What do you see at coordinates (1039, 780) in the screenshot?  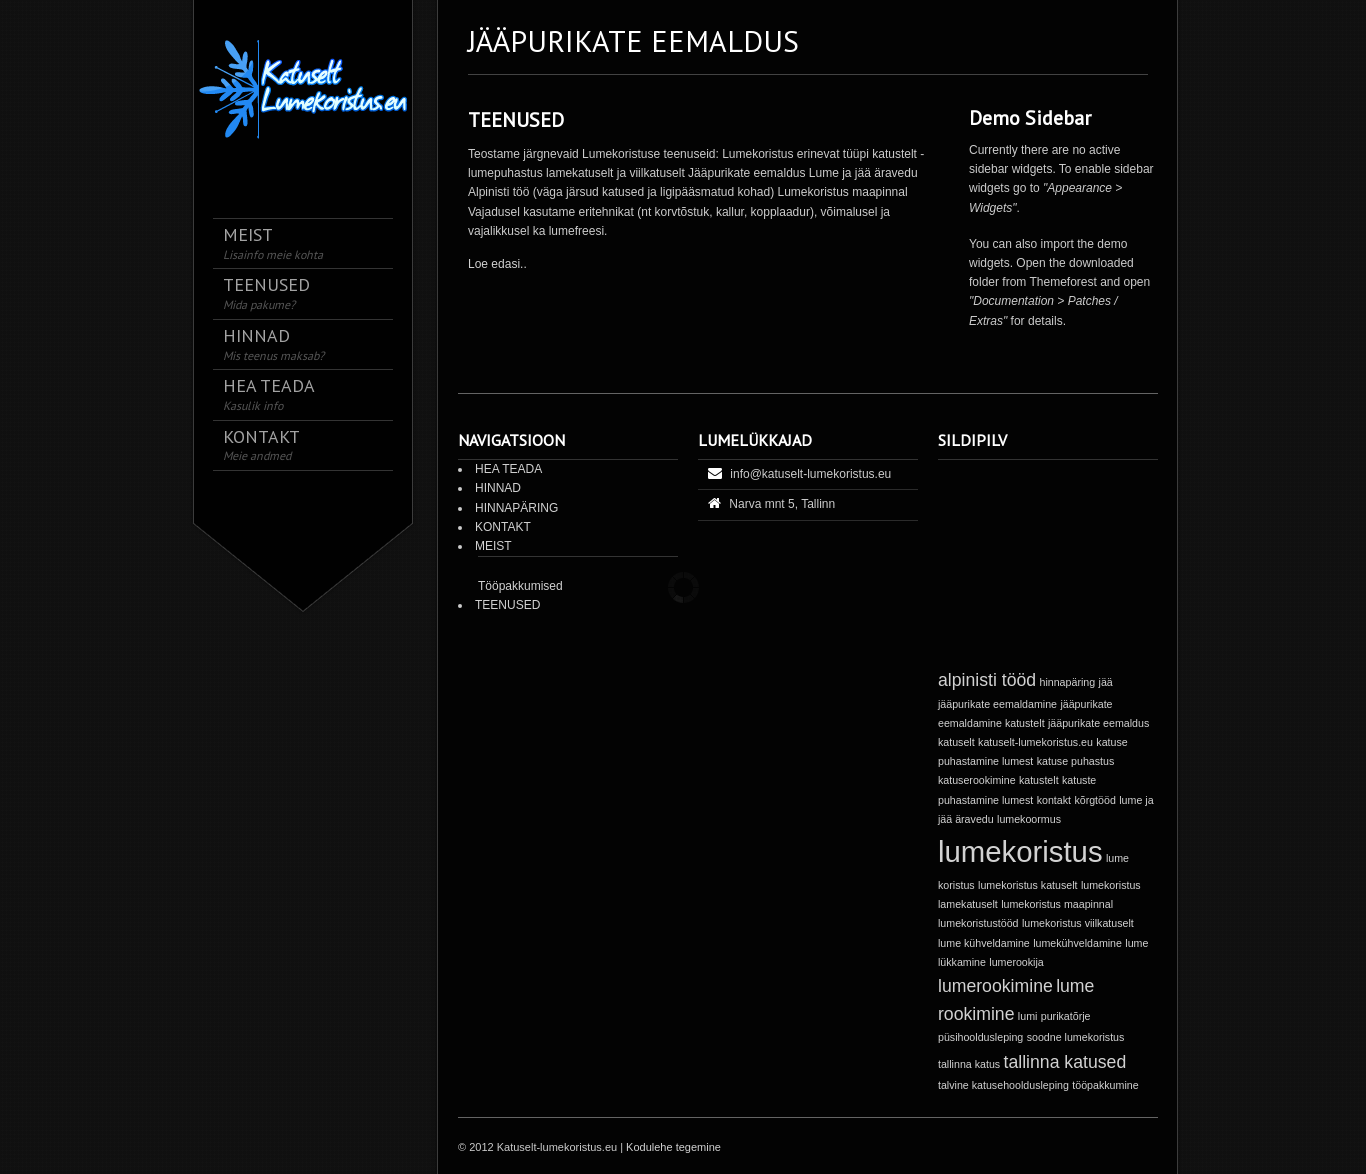 I see `katustelt` at bounding box center [1039, 780].